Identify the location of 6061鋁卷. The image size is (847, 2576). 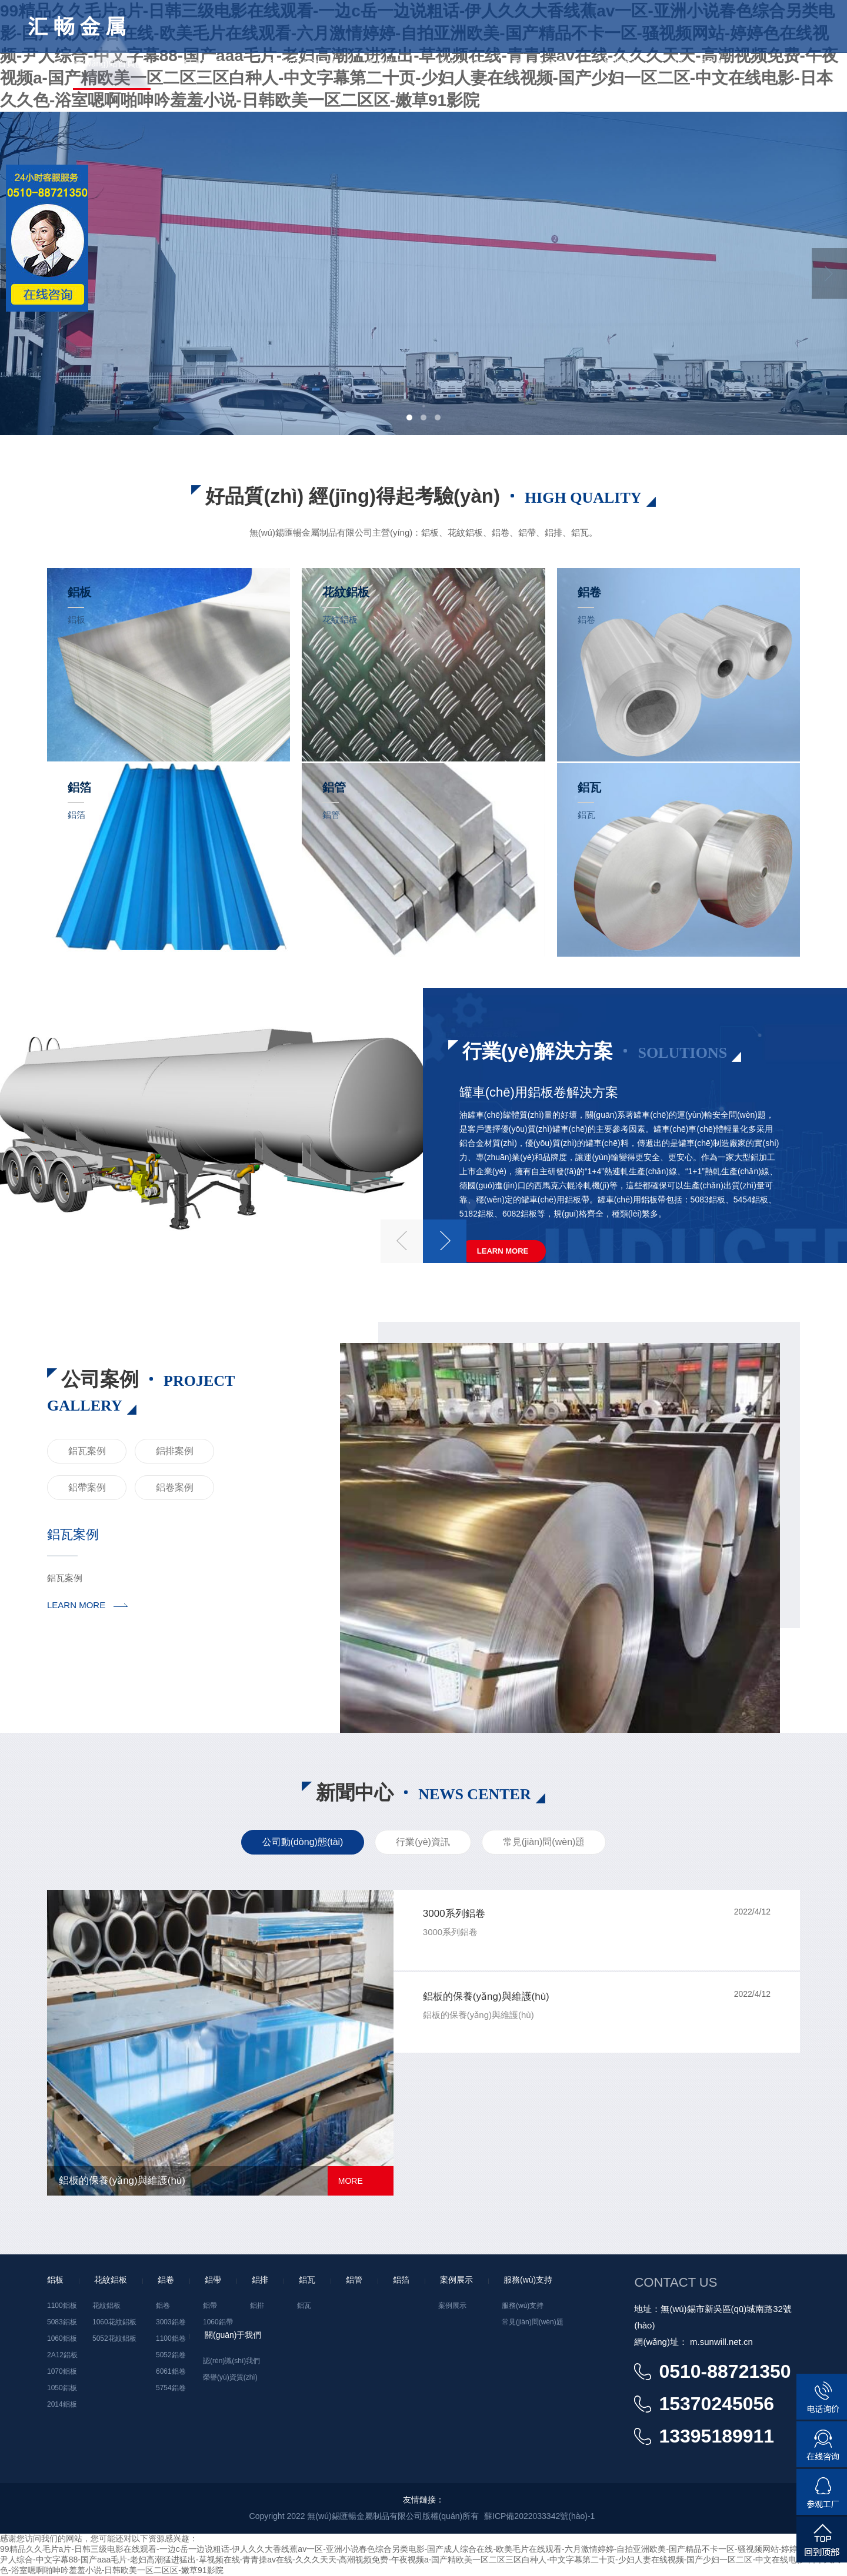
(171, 2371).